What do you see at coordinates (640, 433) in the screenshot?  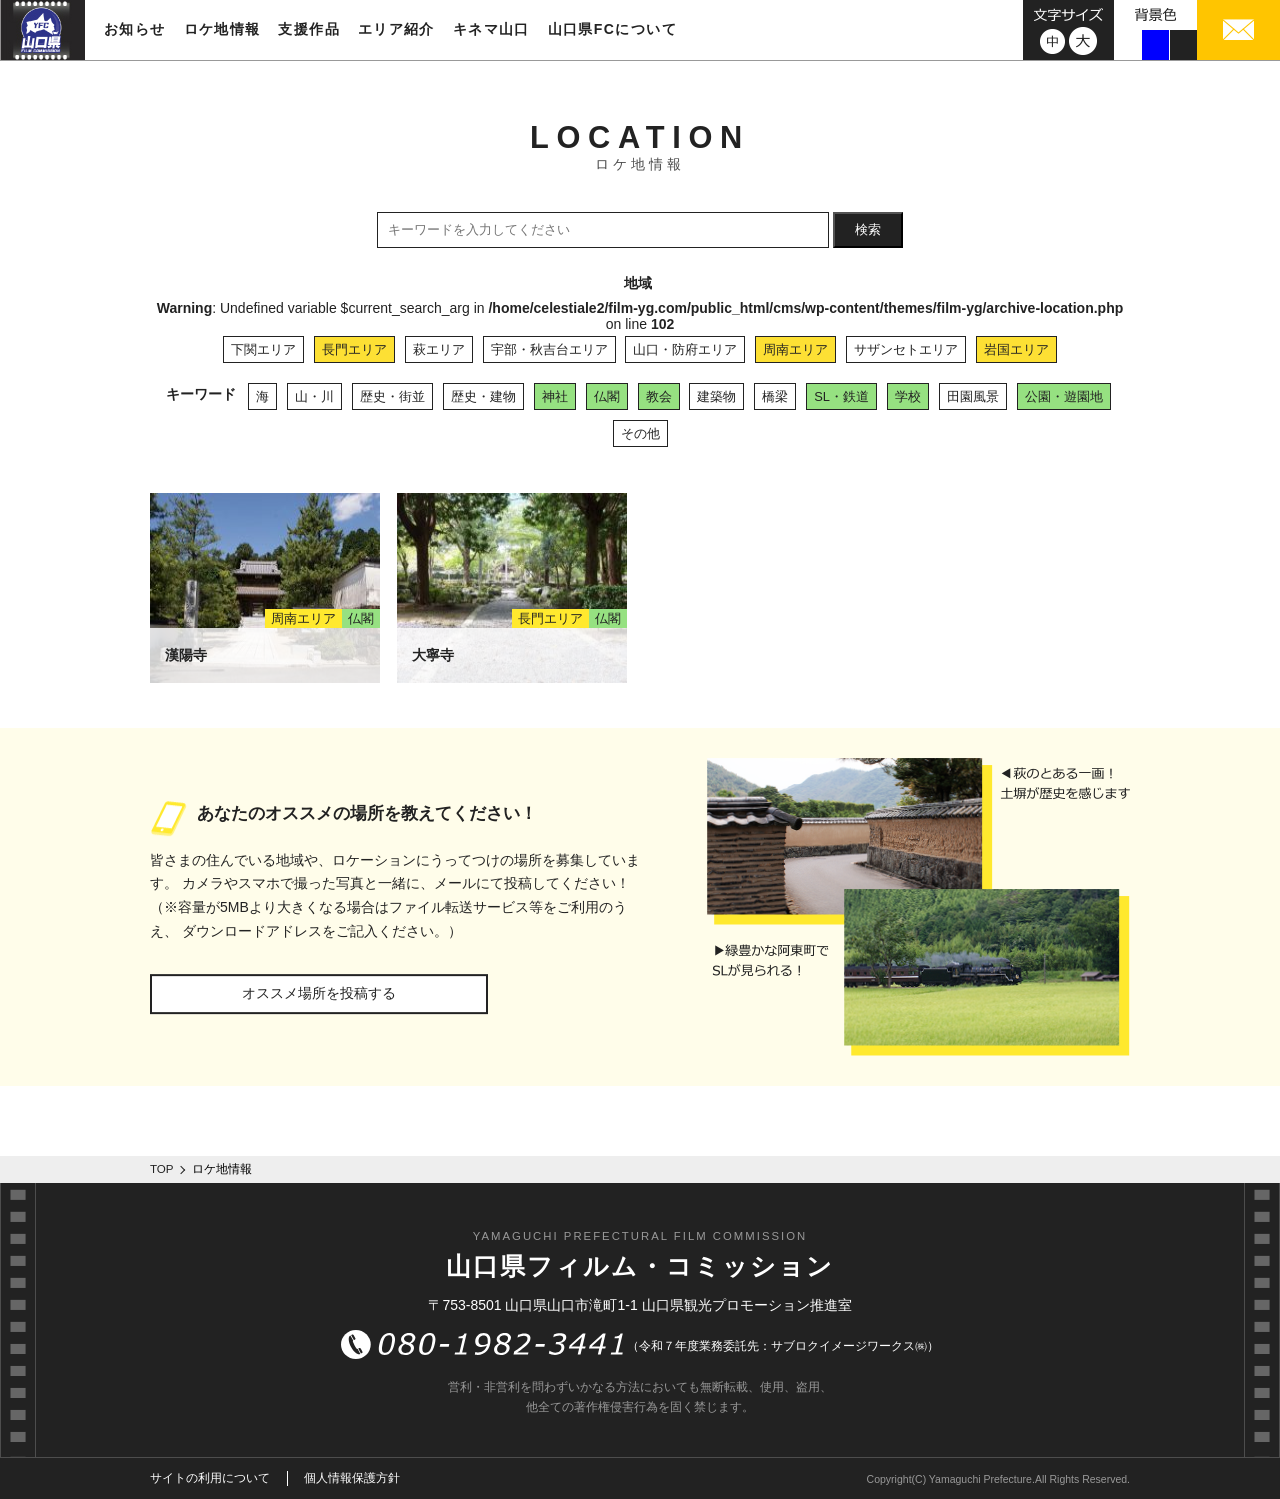 I see `その他` at bounding box center [640, 433].